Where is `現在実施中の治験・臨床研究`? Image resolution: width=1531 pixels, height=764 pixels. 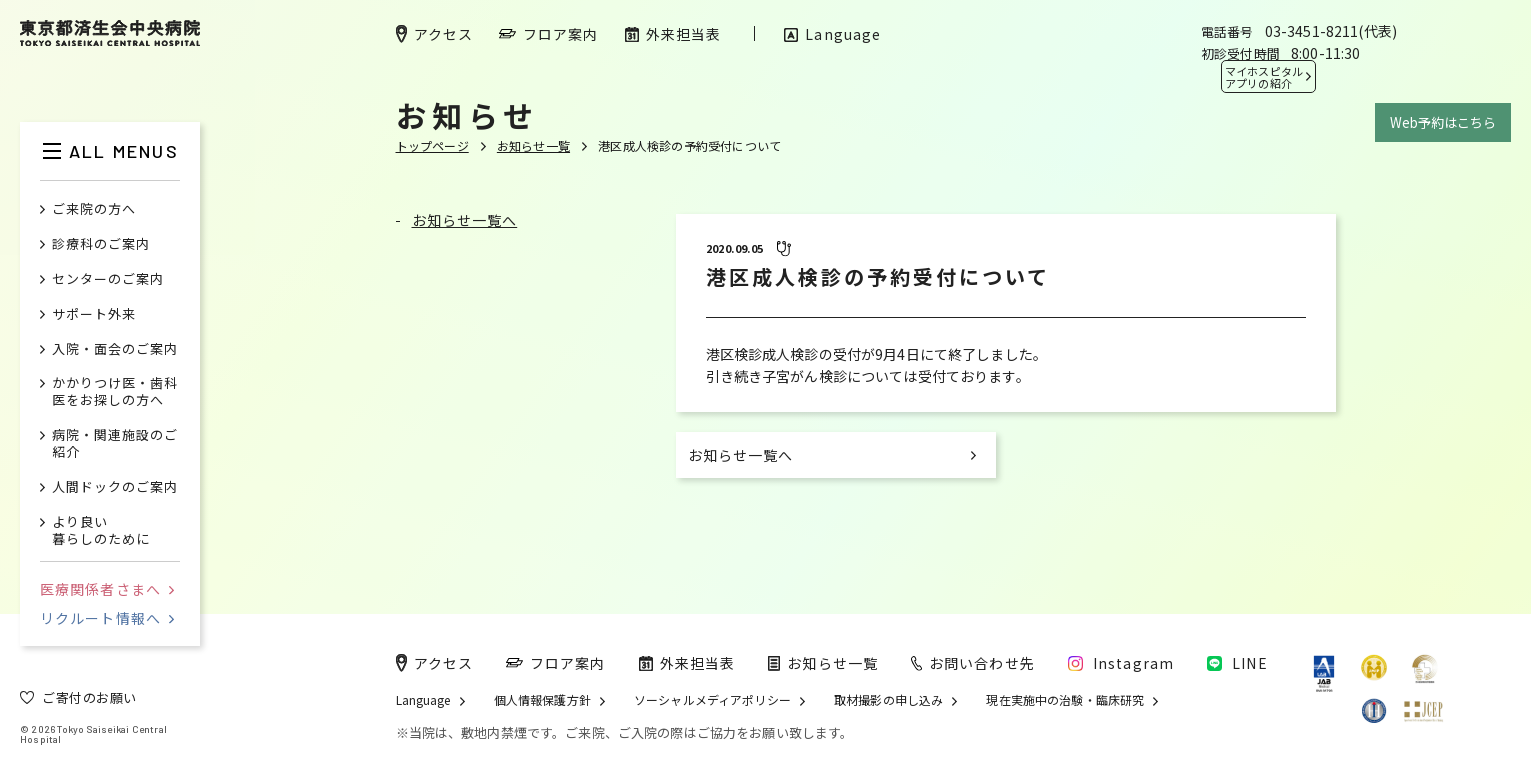
現在実施中の治験・臨床研究 is located at coordinates (1065, 700).